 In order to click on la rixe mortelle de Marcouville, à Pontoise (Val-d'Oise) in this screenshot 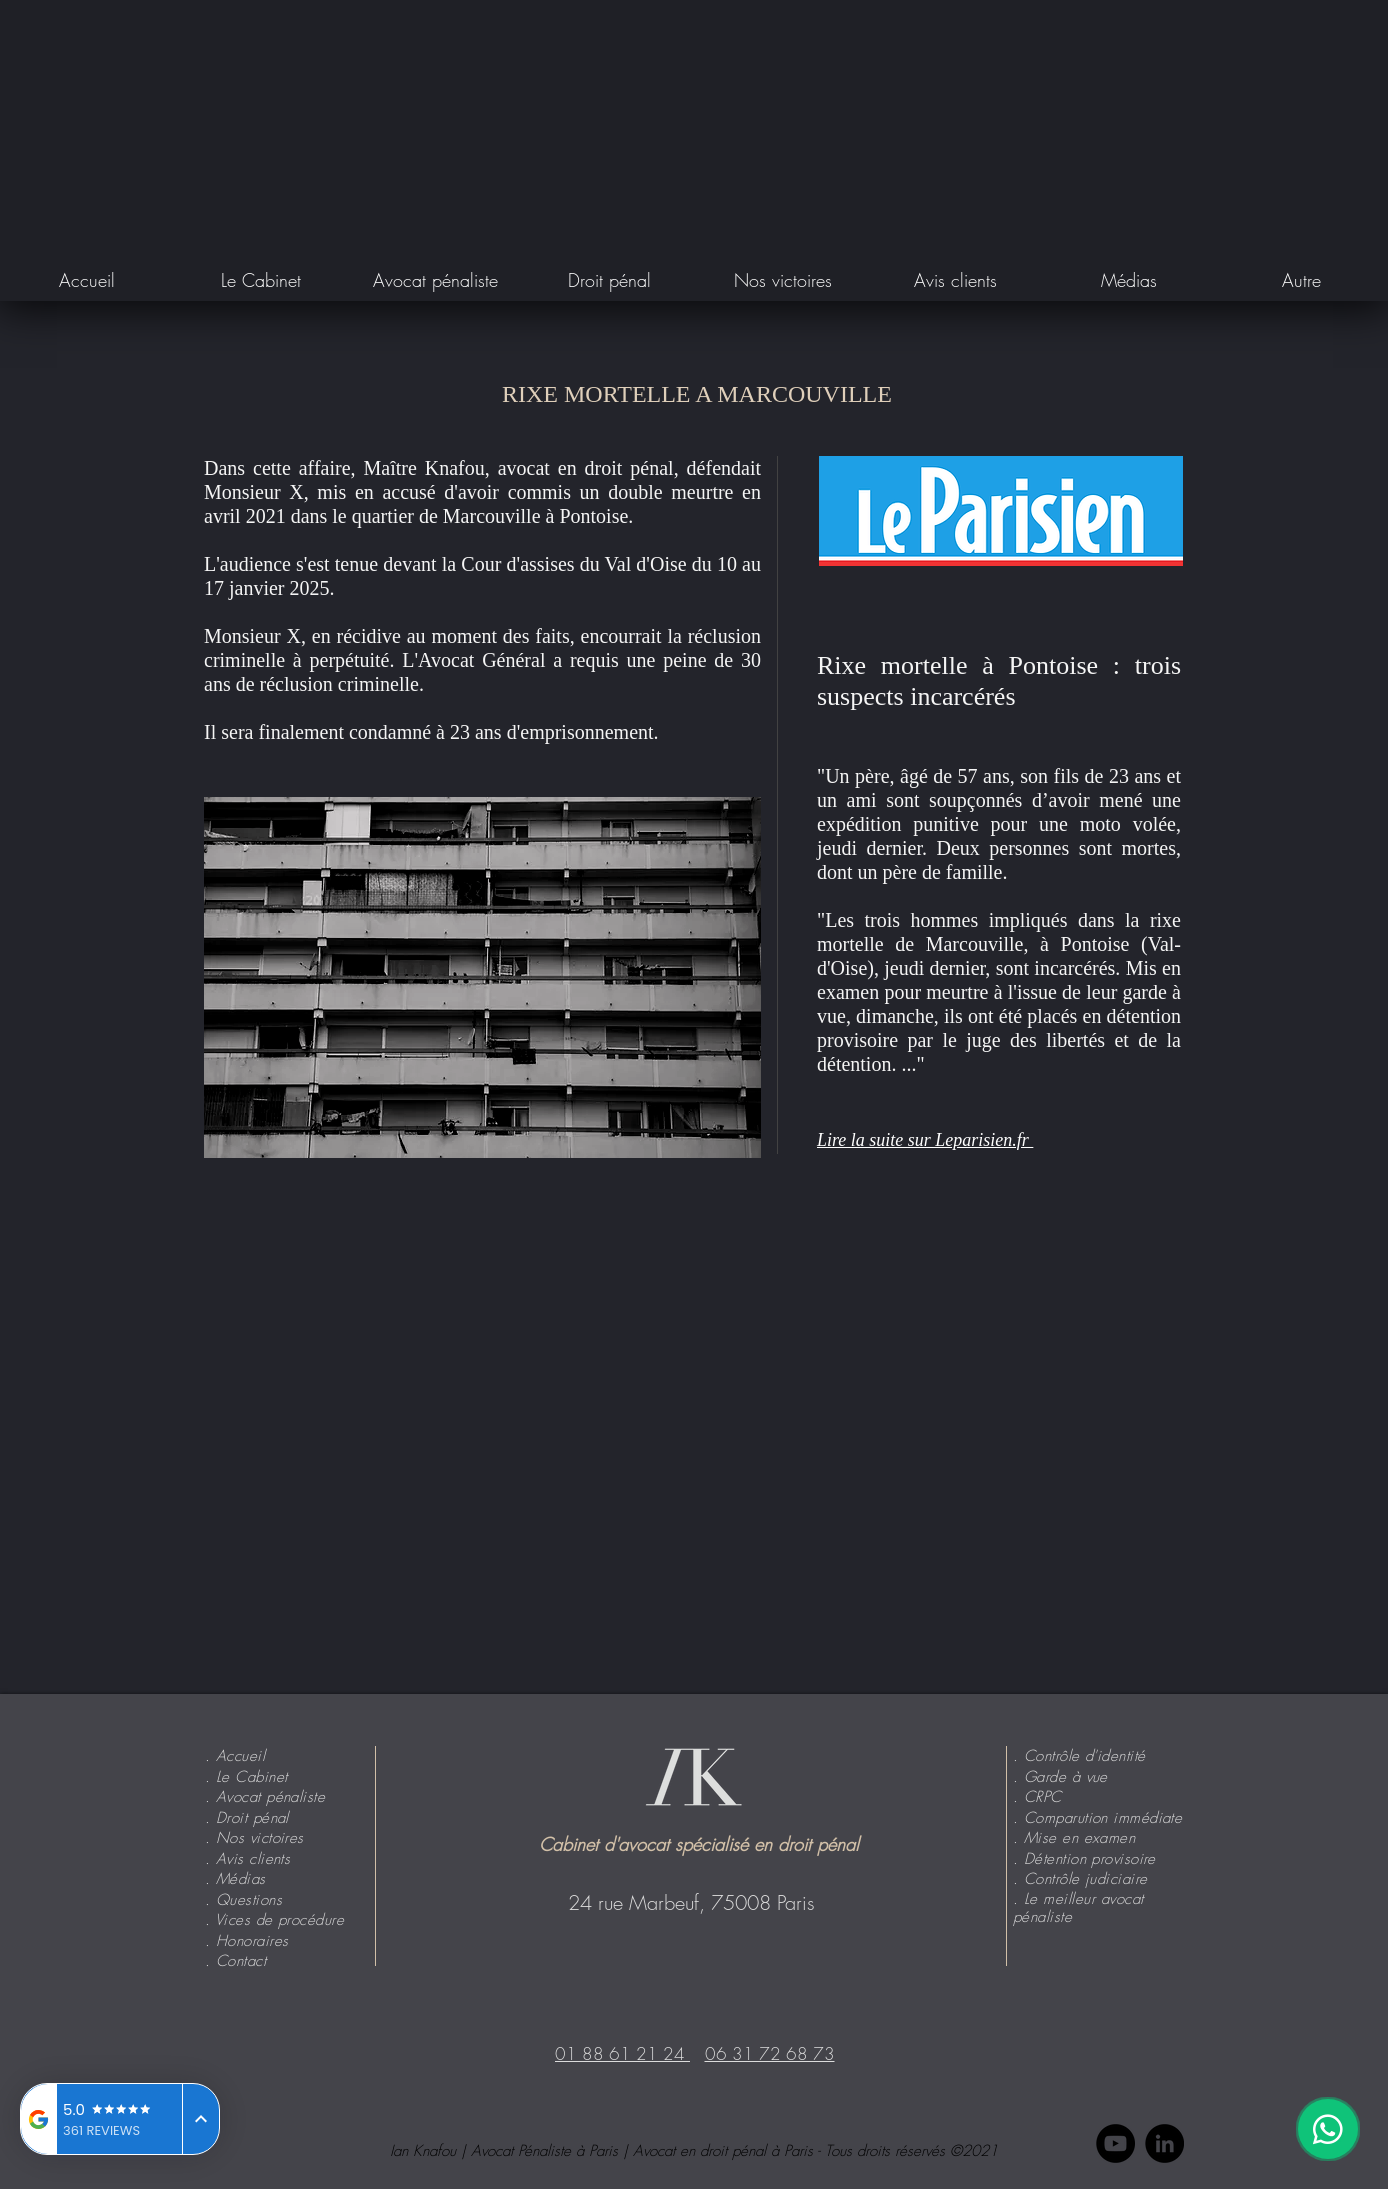, I will do `click(999, 944)`.